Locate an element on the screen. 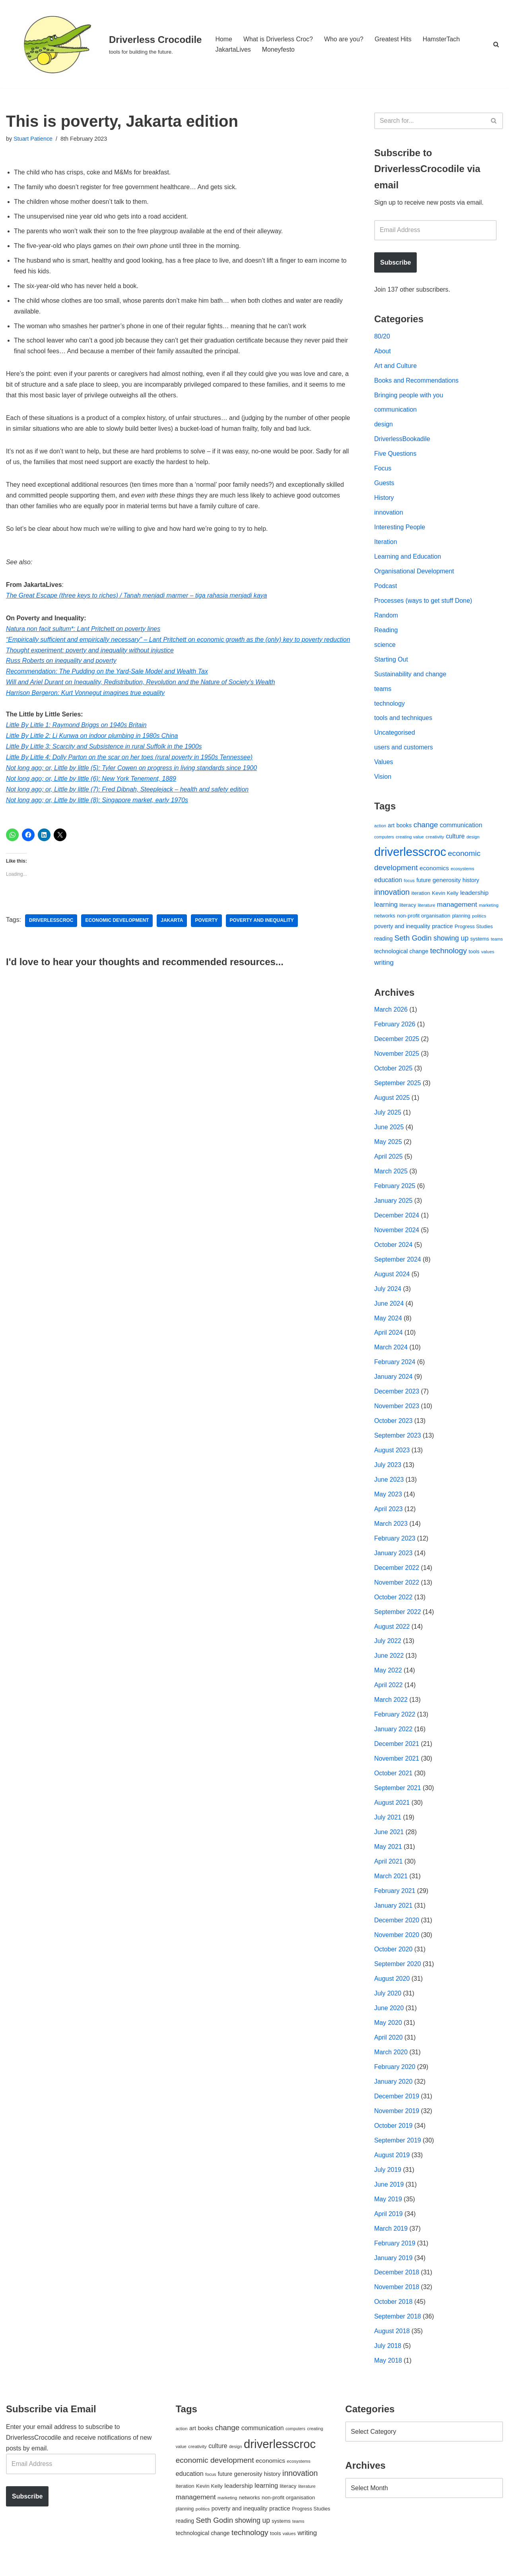 The width and height of the screenshot is (509, 2576). Starting Out is located at coordinates (391, 662).